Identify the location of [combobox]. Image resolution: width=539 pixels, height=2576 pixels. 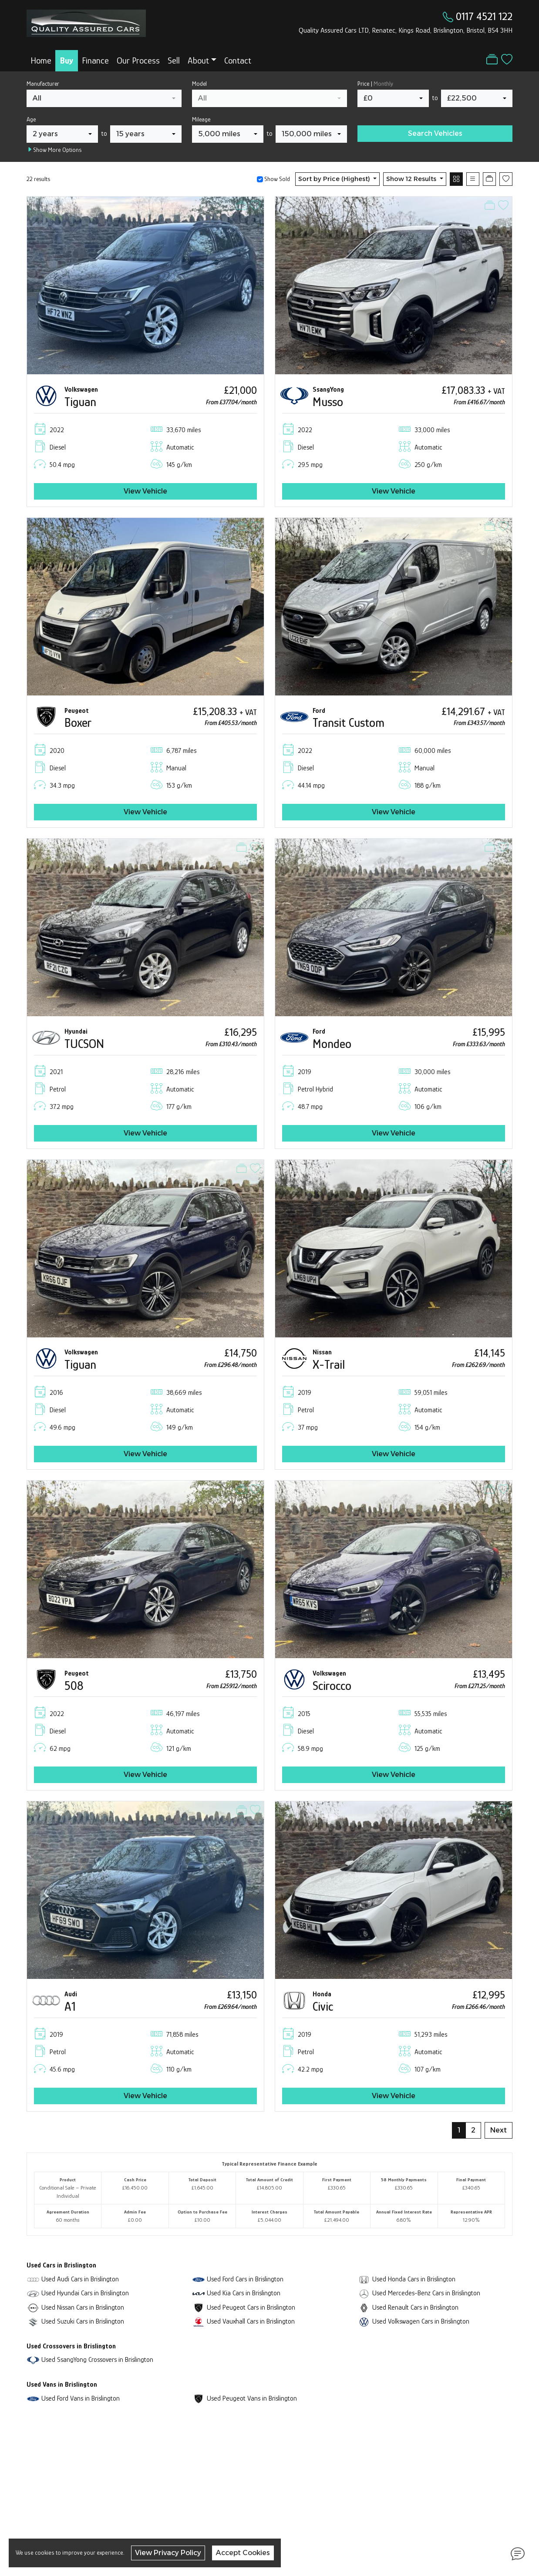
(104, 98).